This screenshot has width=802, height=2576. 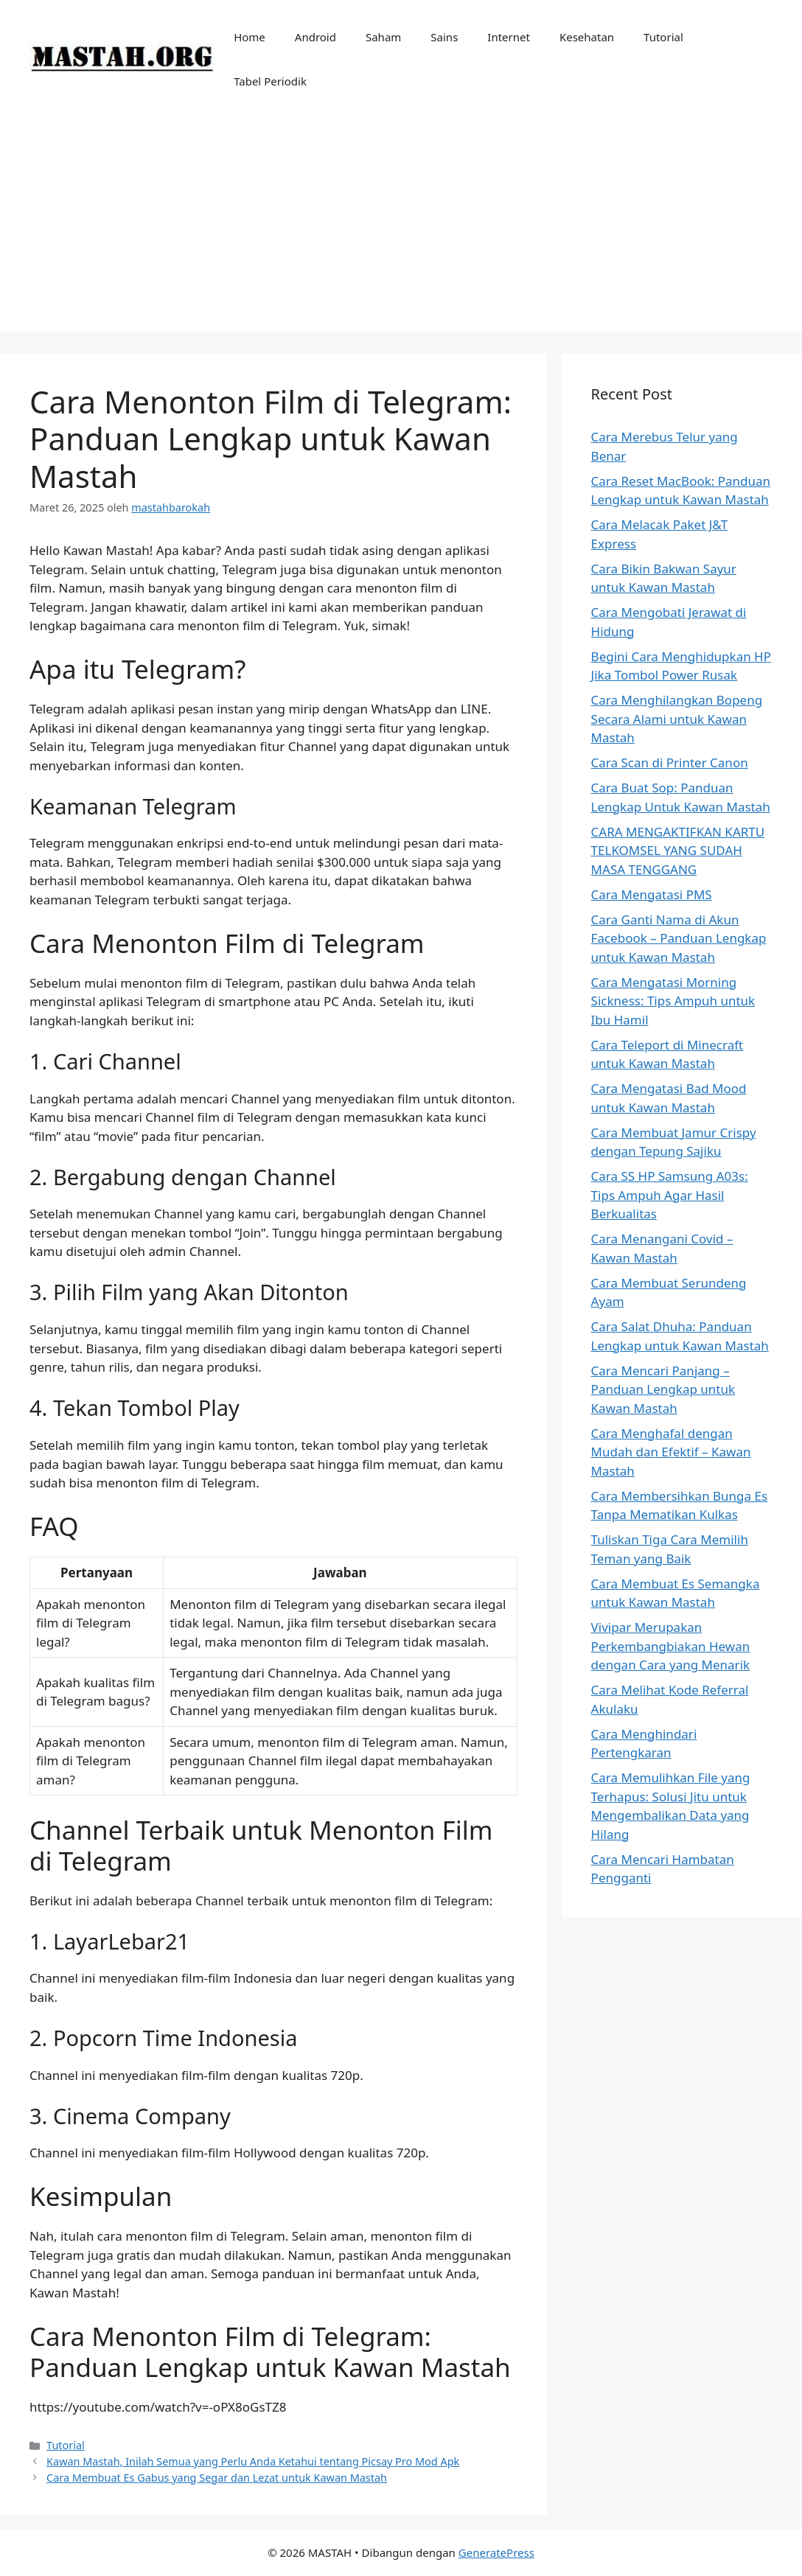 What do you see at coordinates (508, 36) in the screenshot?
I see `Internet` at bounding box center [508, 36].